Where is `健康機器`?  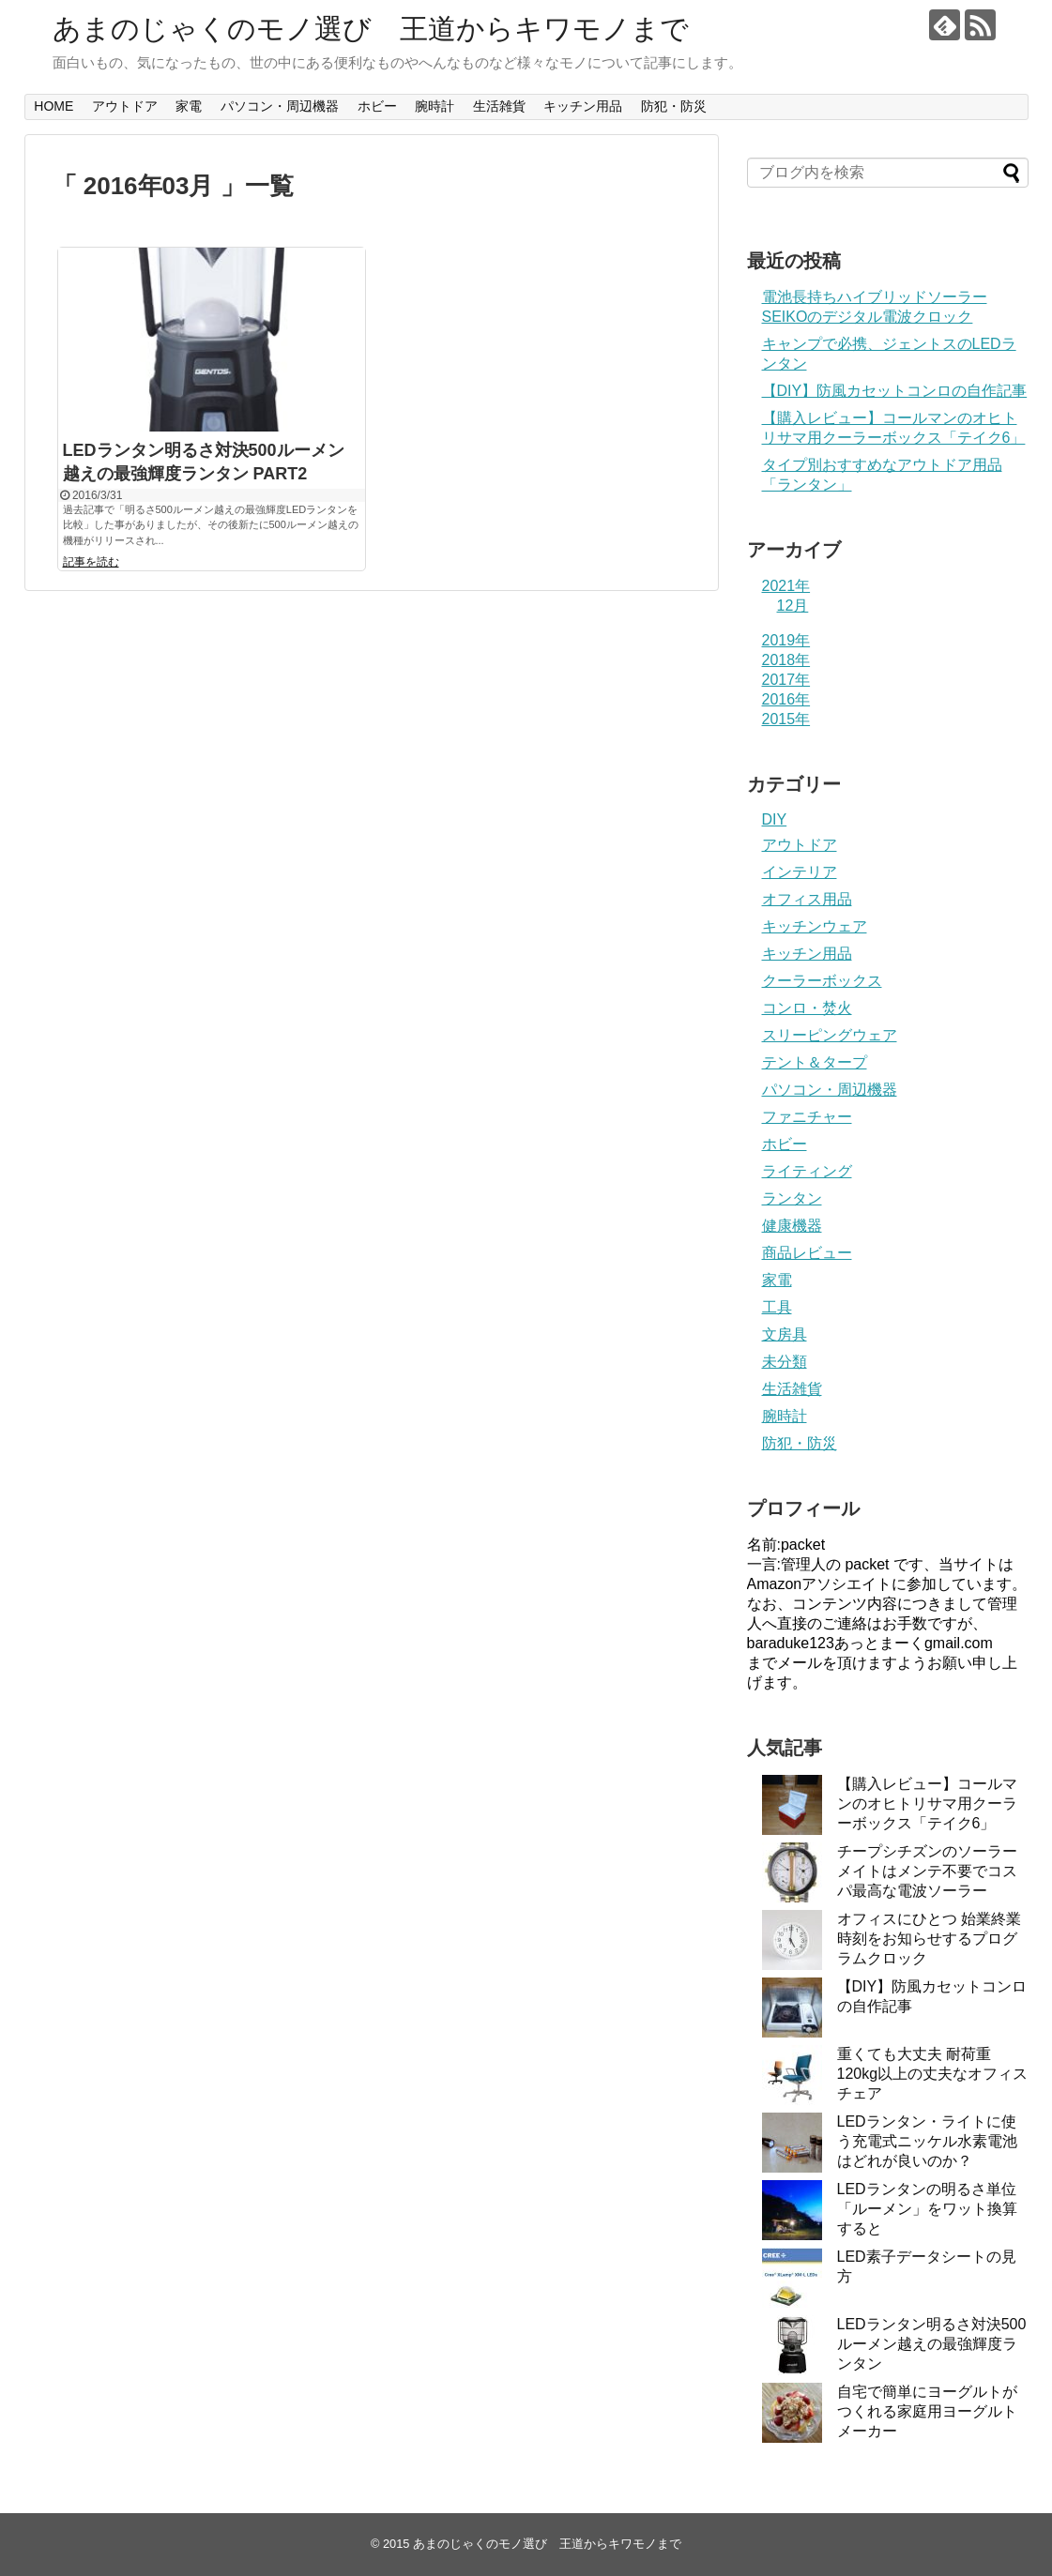 健康機器 is located at coordinates (792, 1226).